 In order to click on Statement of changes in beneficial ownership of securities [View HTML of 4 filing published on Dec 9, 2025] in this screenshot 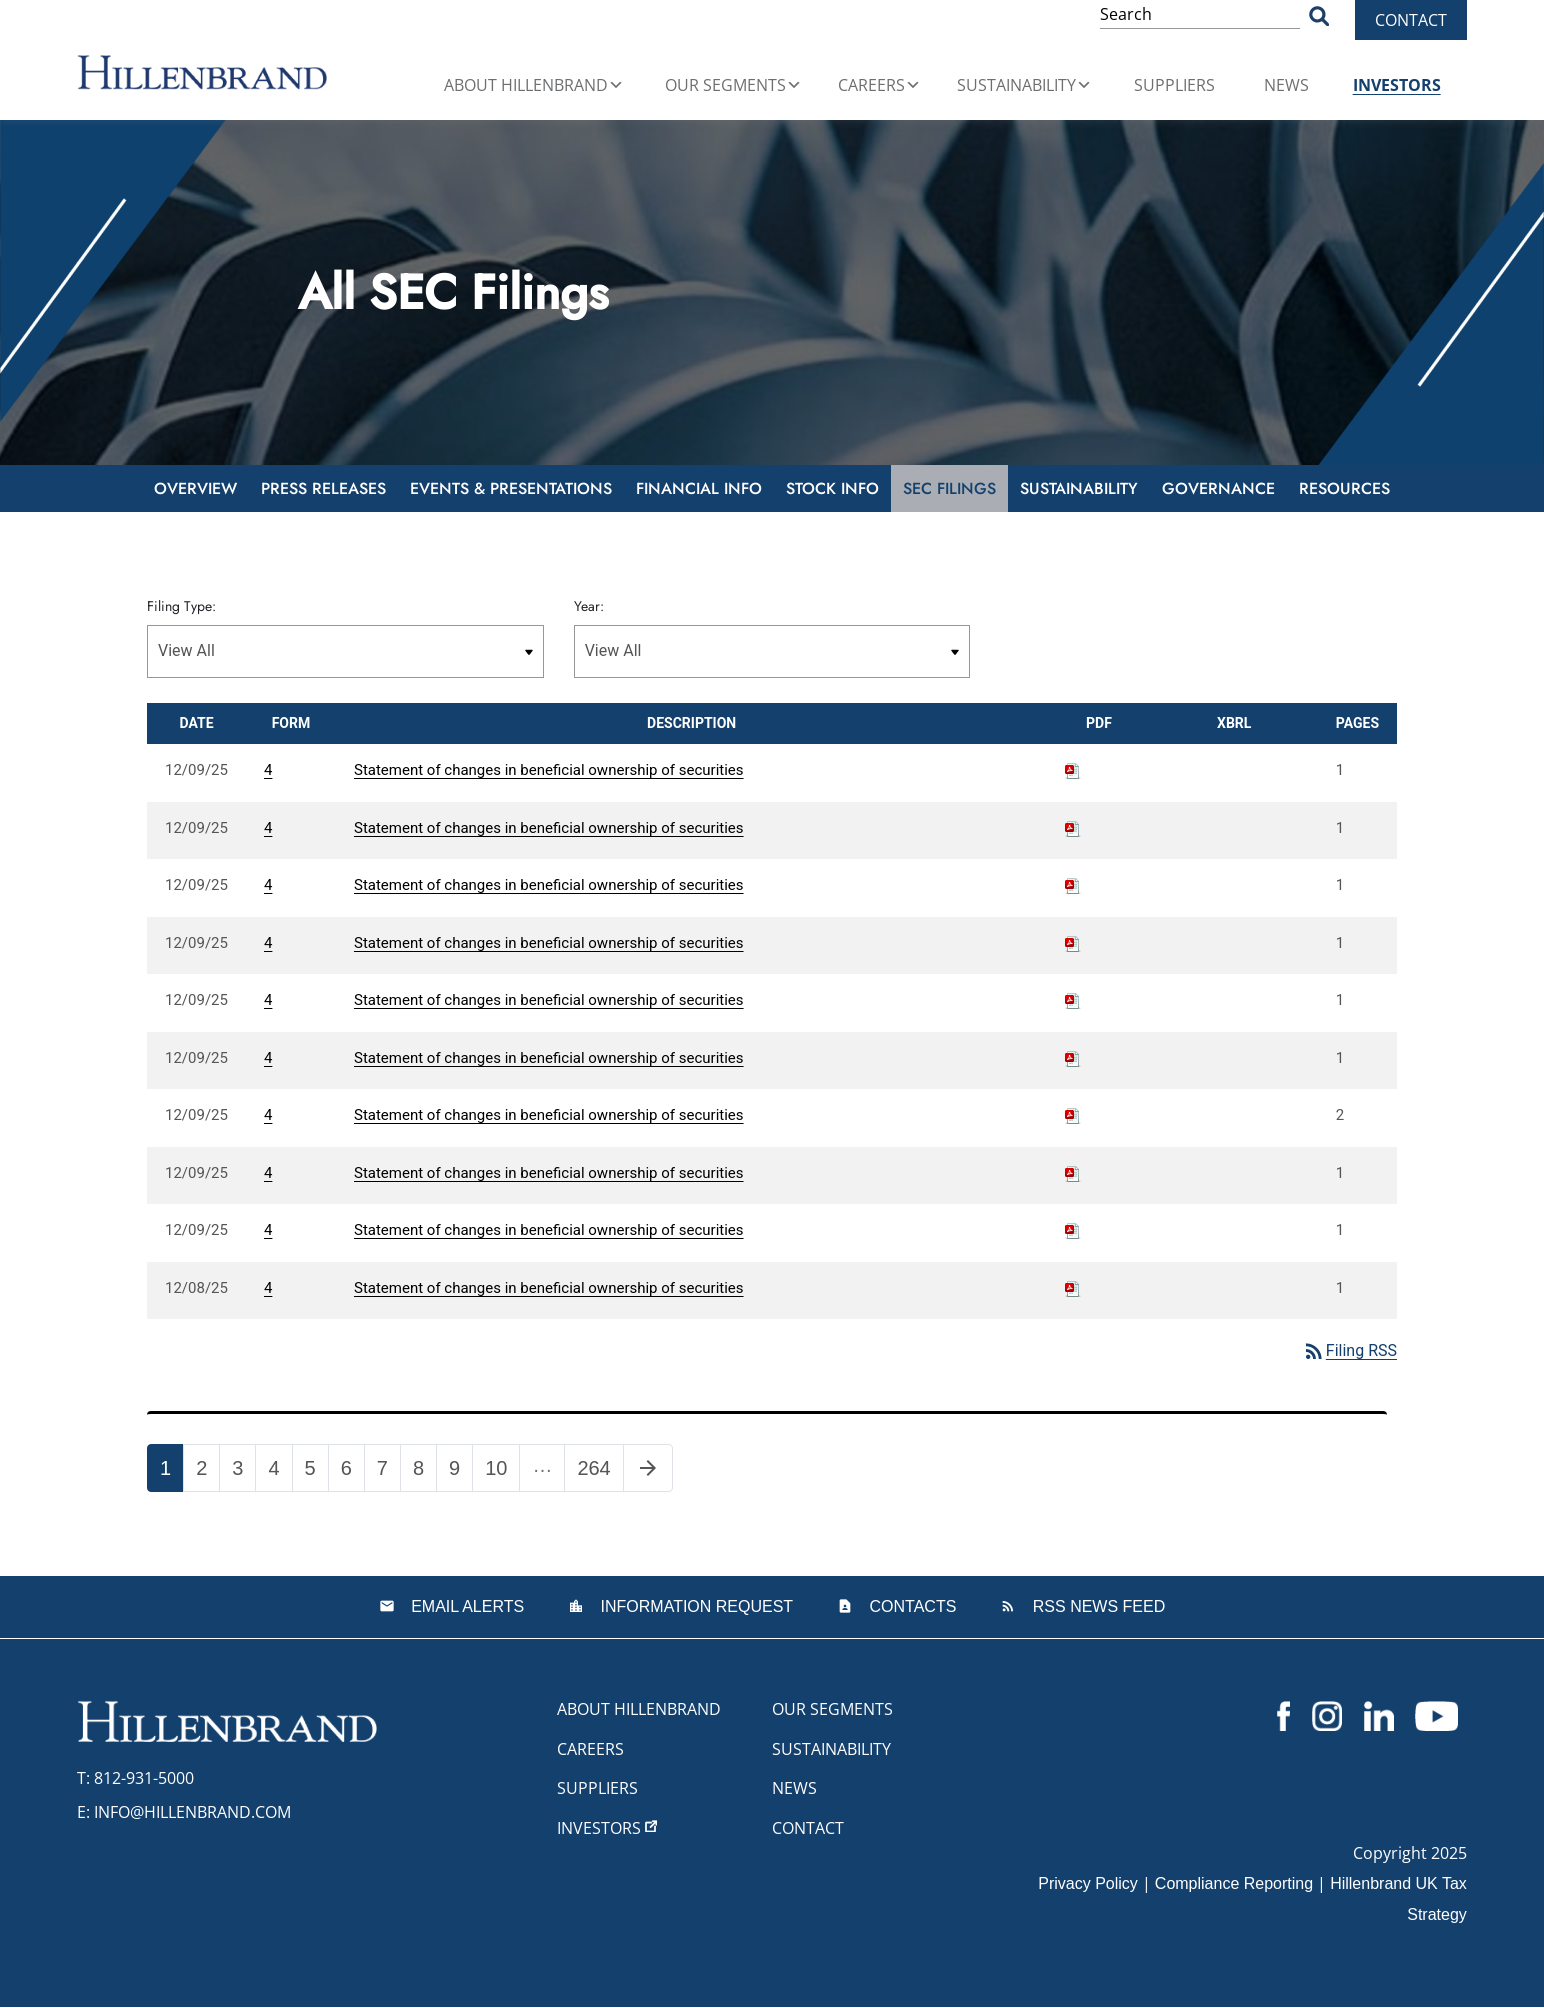, I will do `click(549, 770)`.